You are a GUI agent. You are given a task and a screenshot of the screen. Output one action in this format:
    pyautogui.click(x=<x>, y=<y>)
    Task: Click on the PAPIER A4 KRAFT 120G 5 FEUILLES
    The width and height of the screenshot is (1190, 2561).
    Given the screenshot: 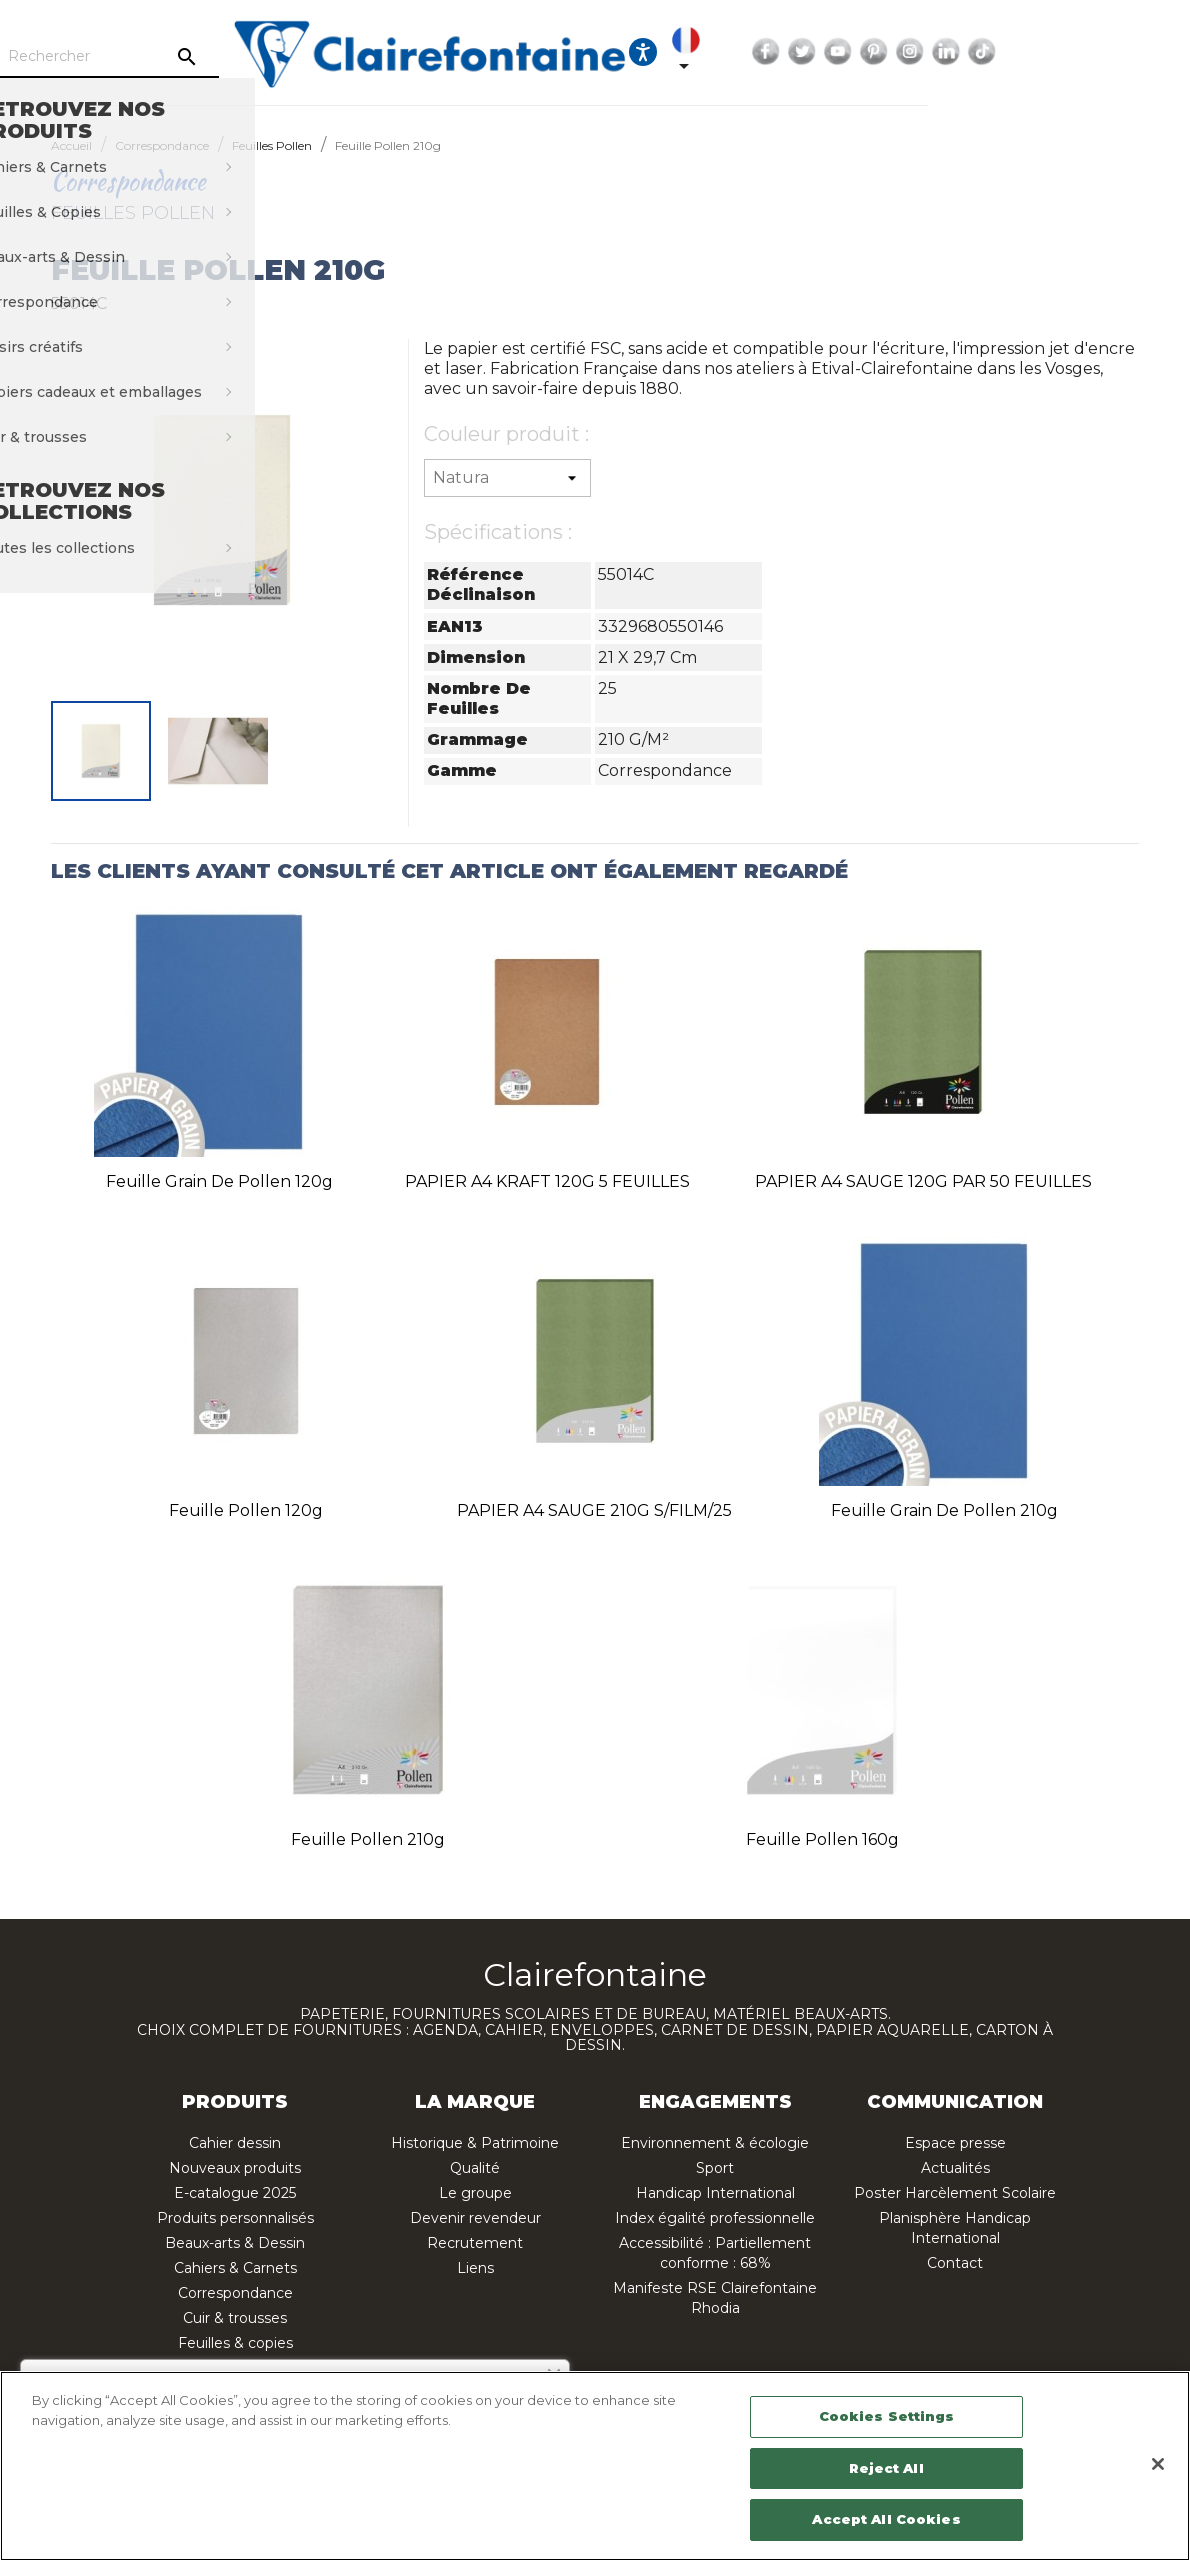 What is the action you would take?
    pyautogui.click(x=547, y=1181)
    